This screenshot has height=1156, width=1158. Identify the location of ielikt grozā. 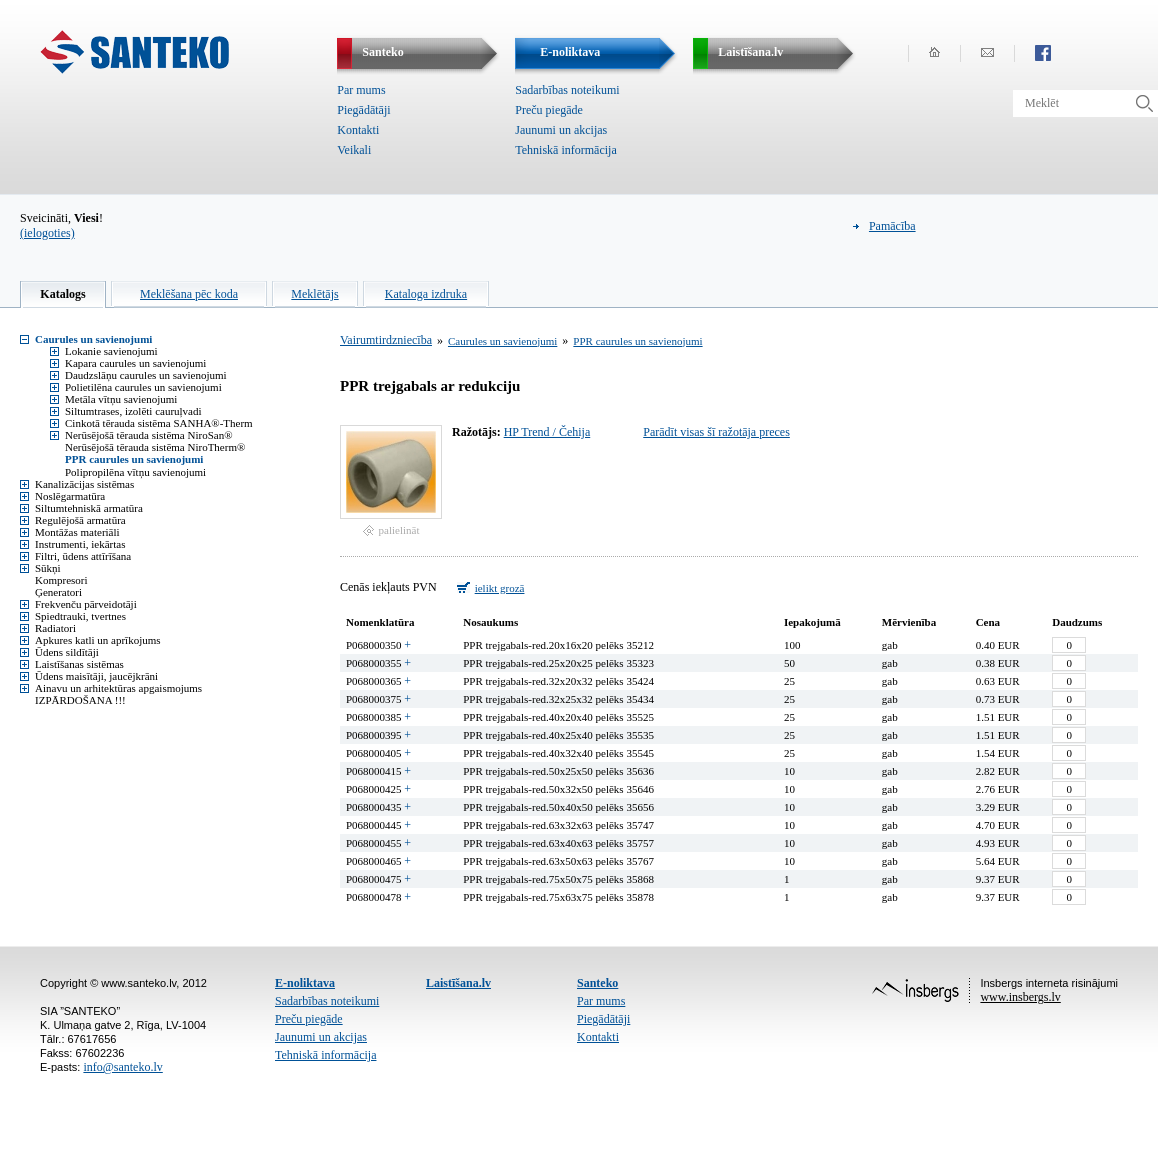
(500, 588).